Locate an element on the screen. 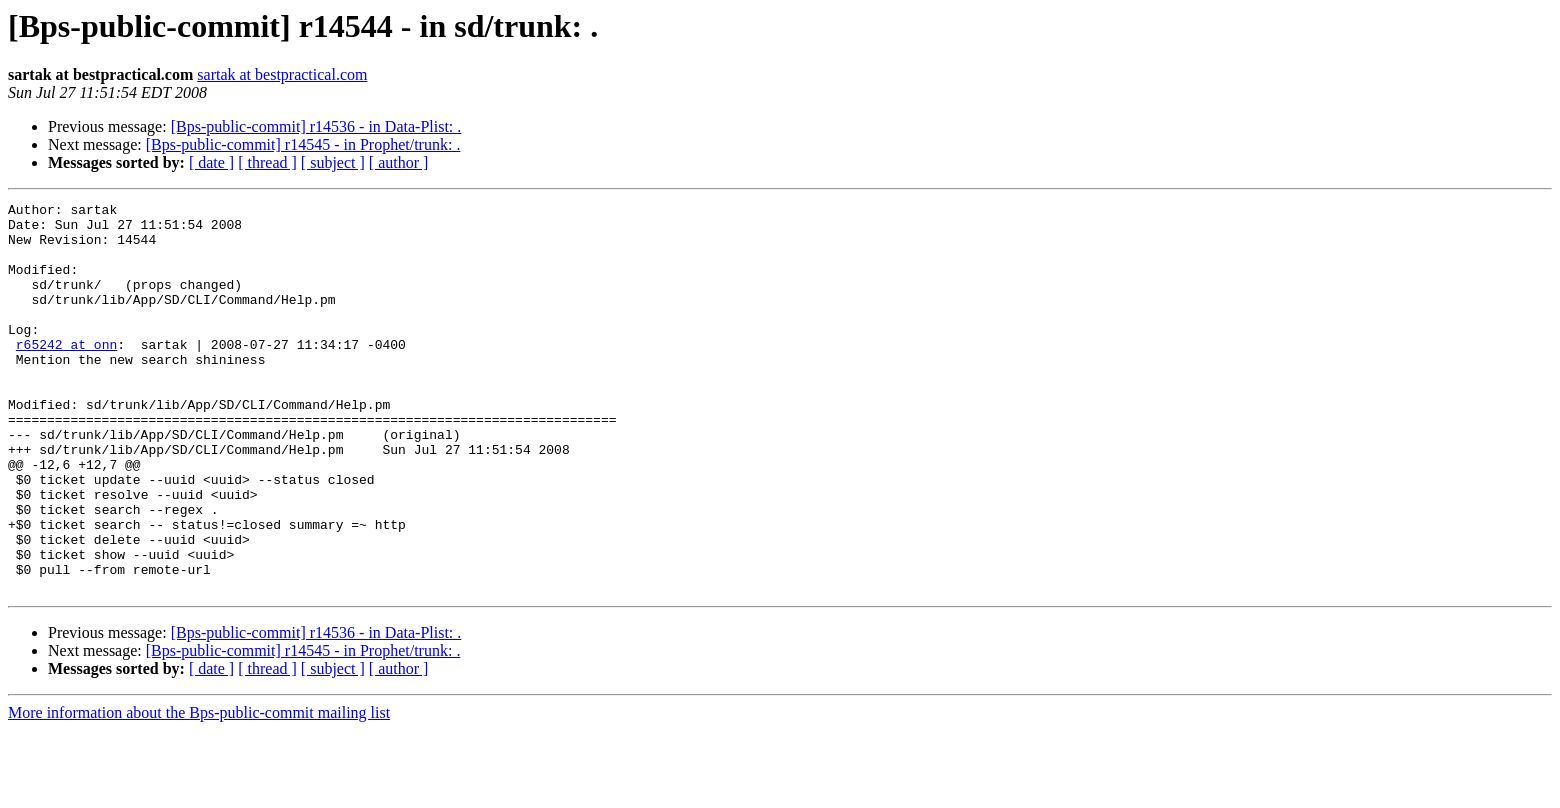 This screenshot has height=808, width=1560. [Bps-public-commit] r14536 - in Data-Plist: . is located at coordinates (316, 126).